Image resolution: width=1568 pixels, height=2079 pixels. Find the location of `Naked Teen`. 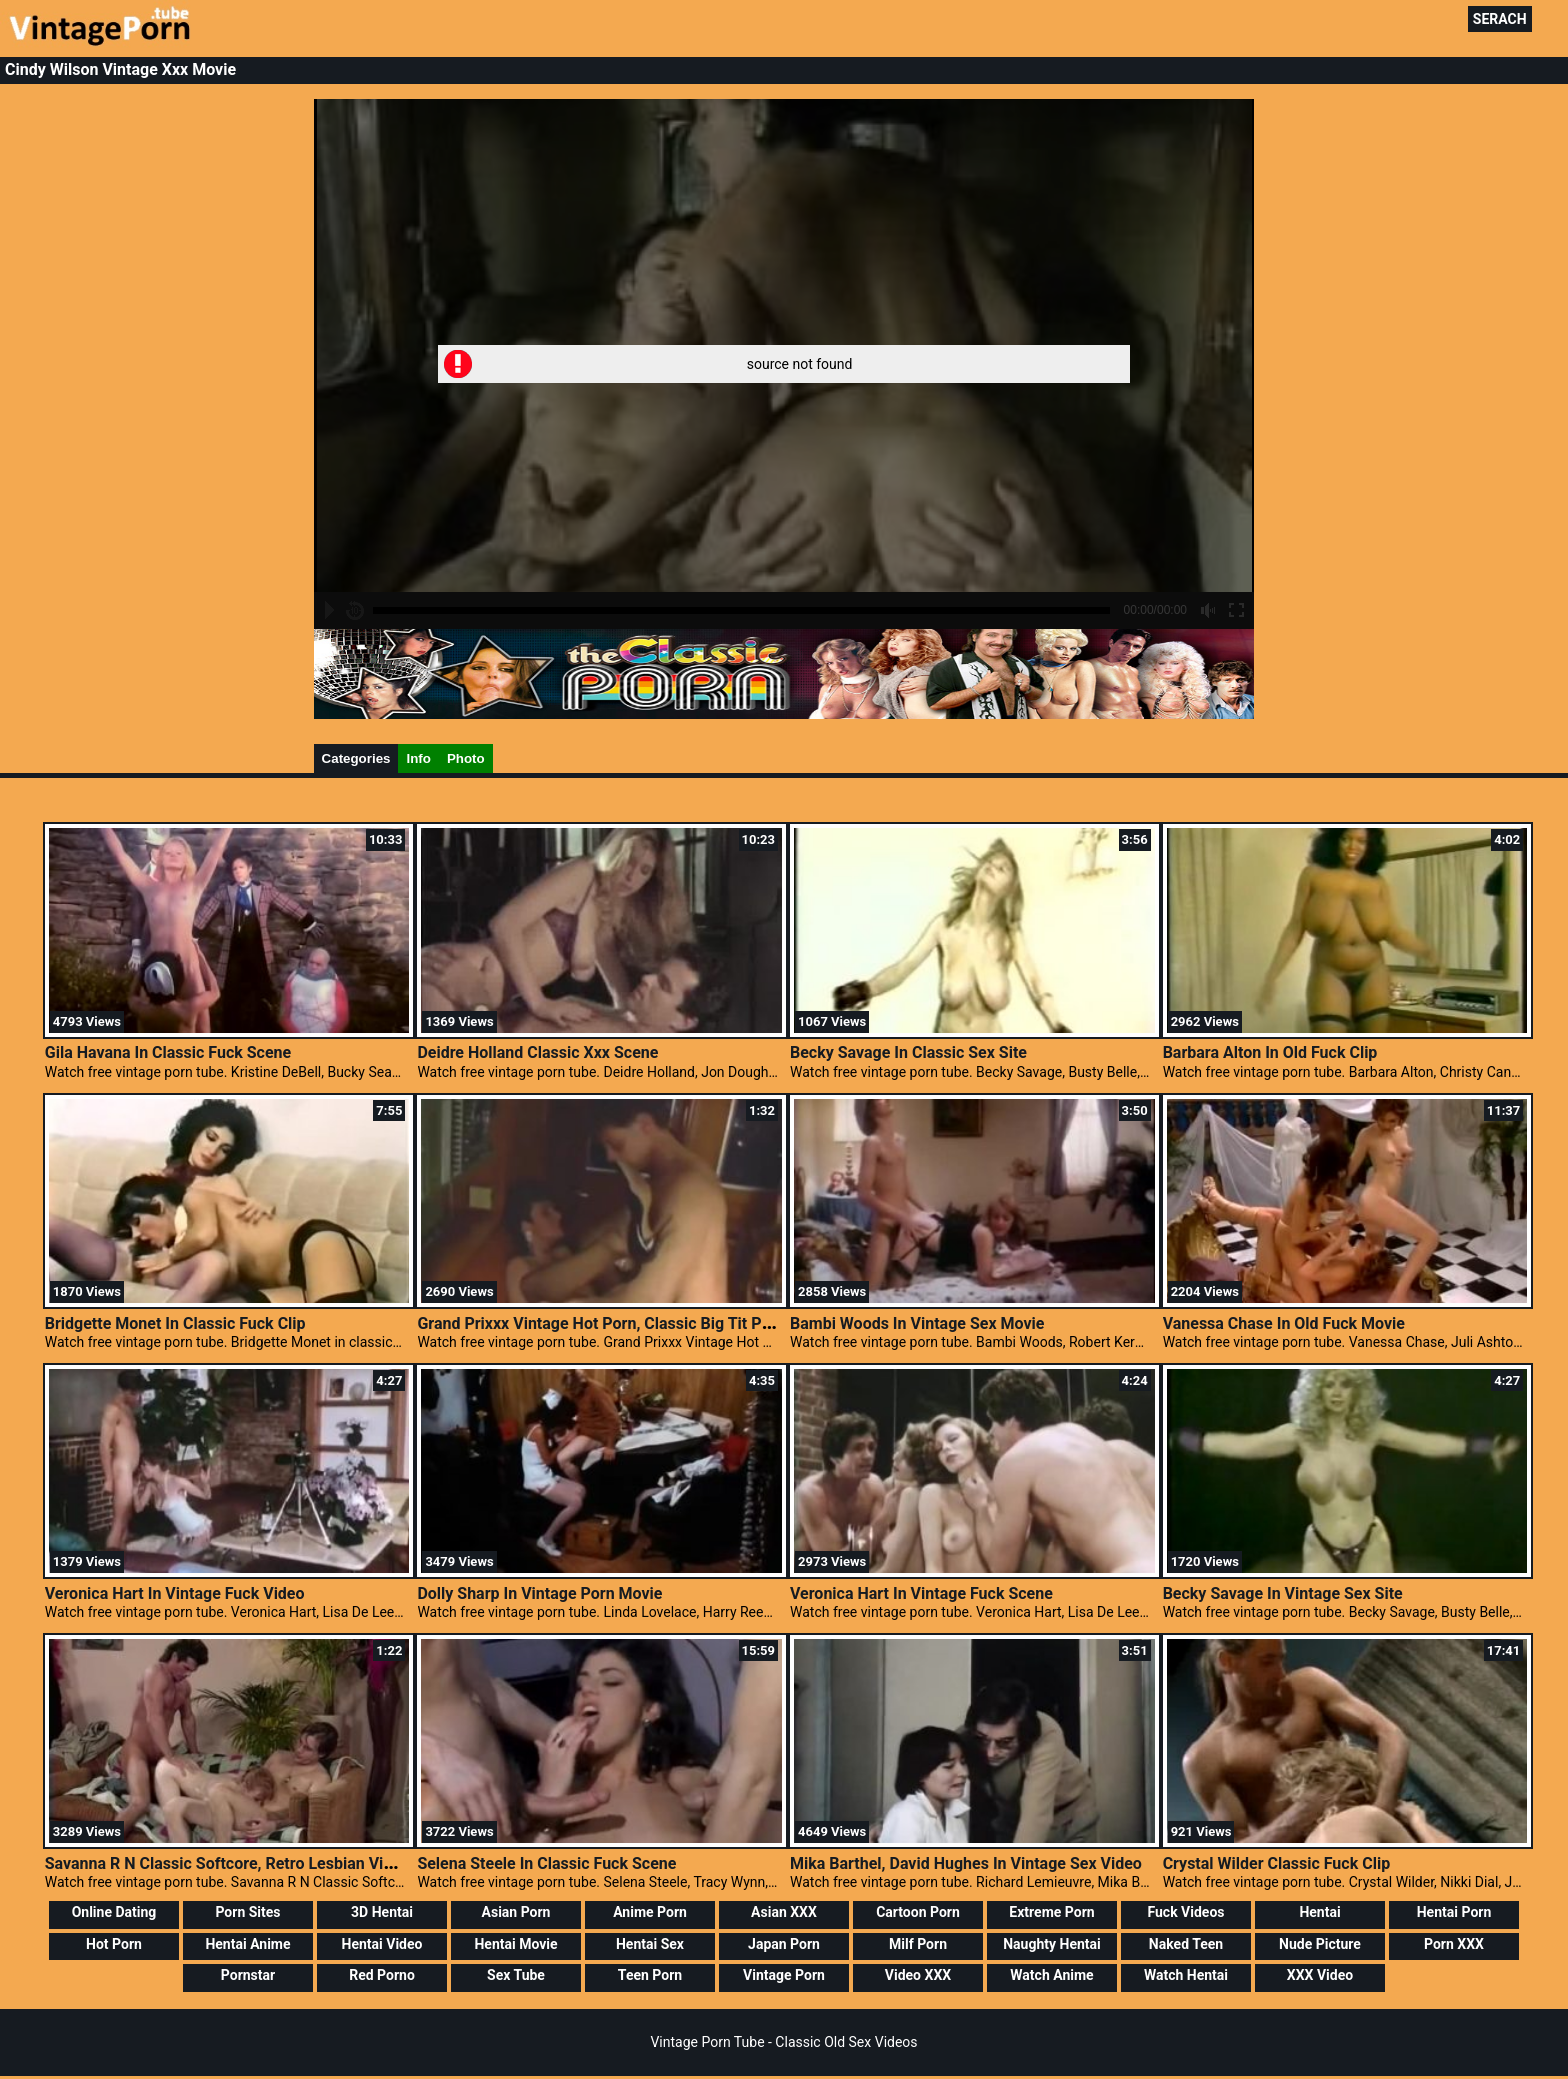

Naked Teen is located at coordinates (1186, 1944).